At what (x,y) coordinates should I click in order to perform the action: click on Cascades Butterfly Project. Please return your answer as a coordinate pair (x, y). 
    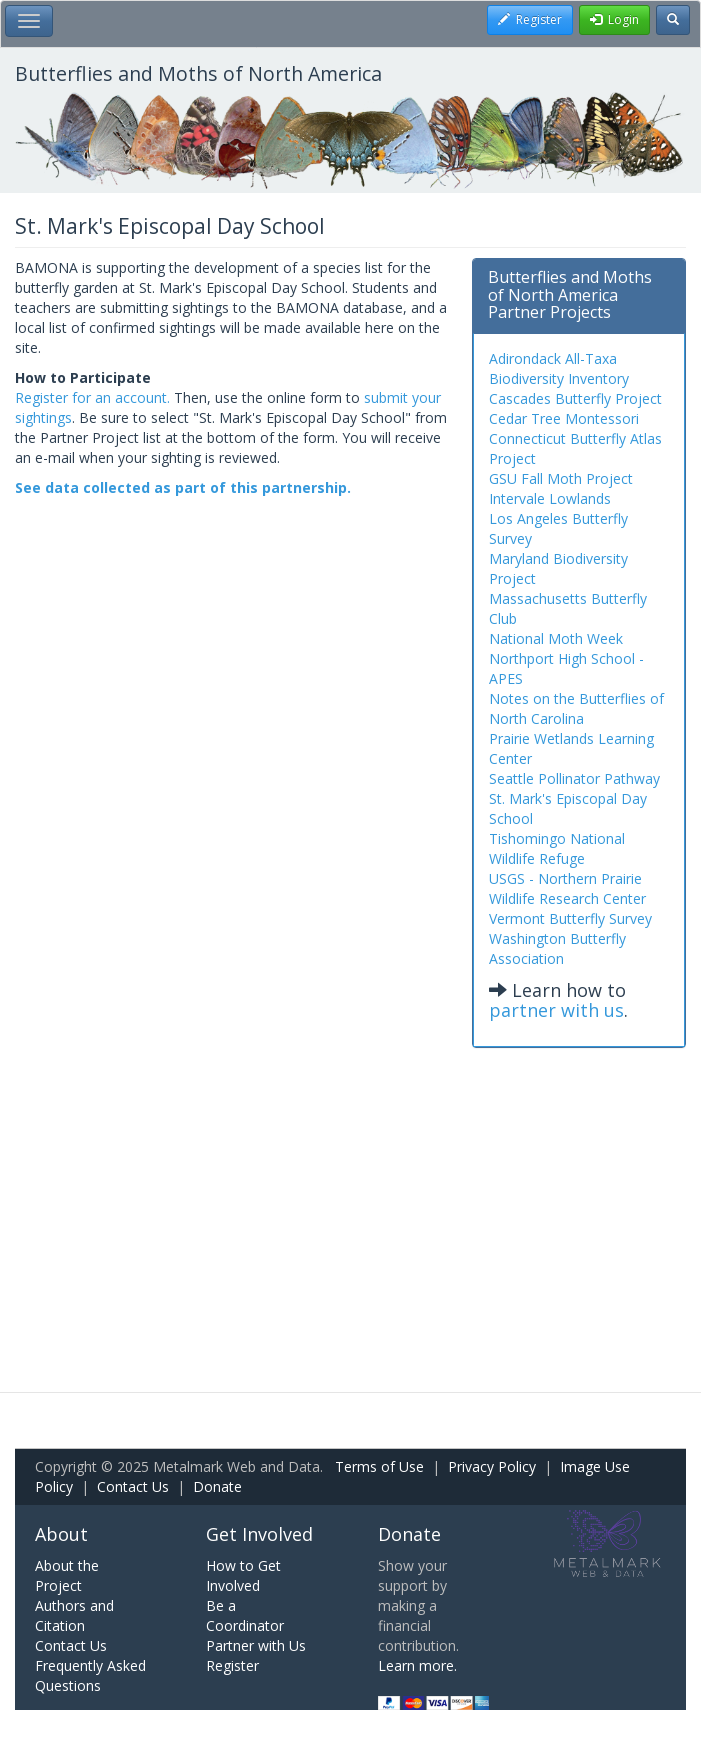
    Looking at the image, I should click on (575, 398).